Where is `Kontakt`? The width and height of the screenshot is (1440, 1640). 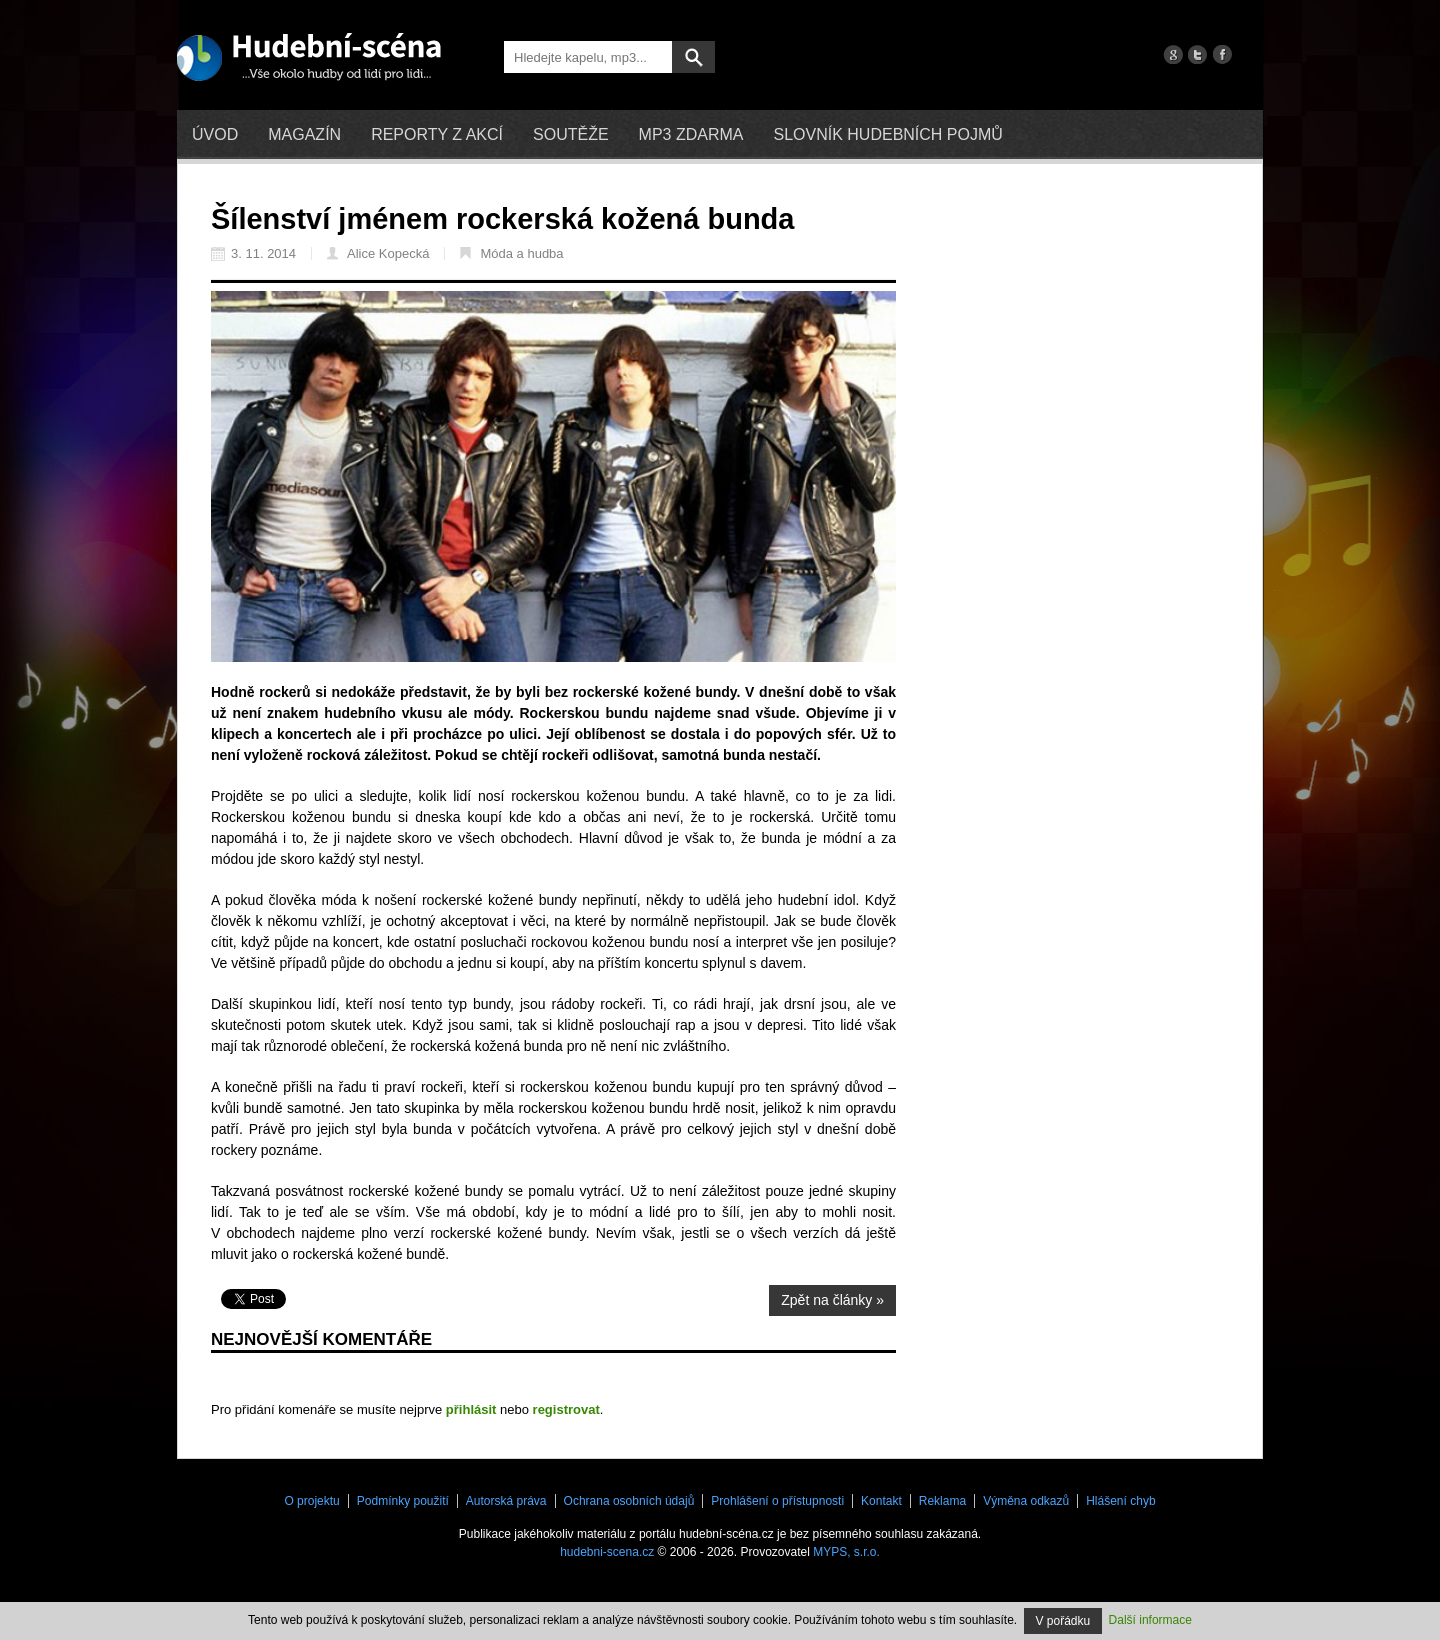
Kontakt is located at coordinates (881, 1501).